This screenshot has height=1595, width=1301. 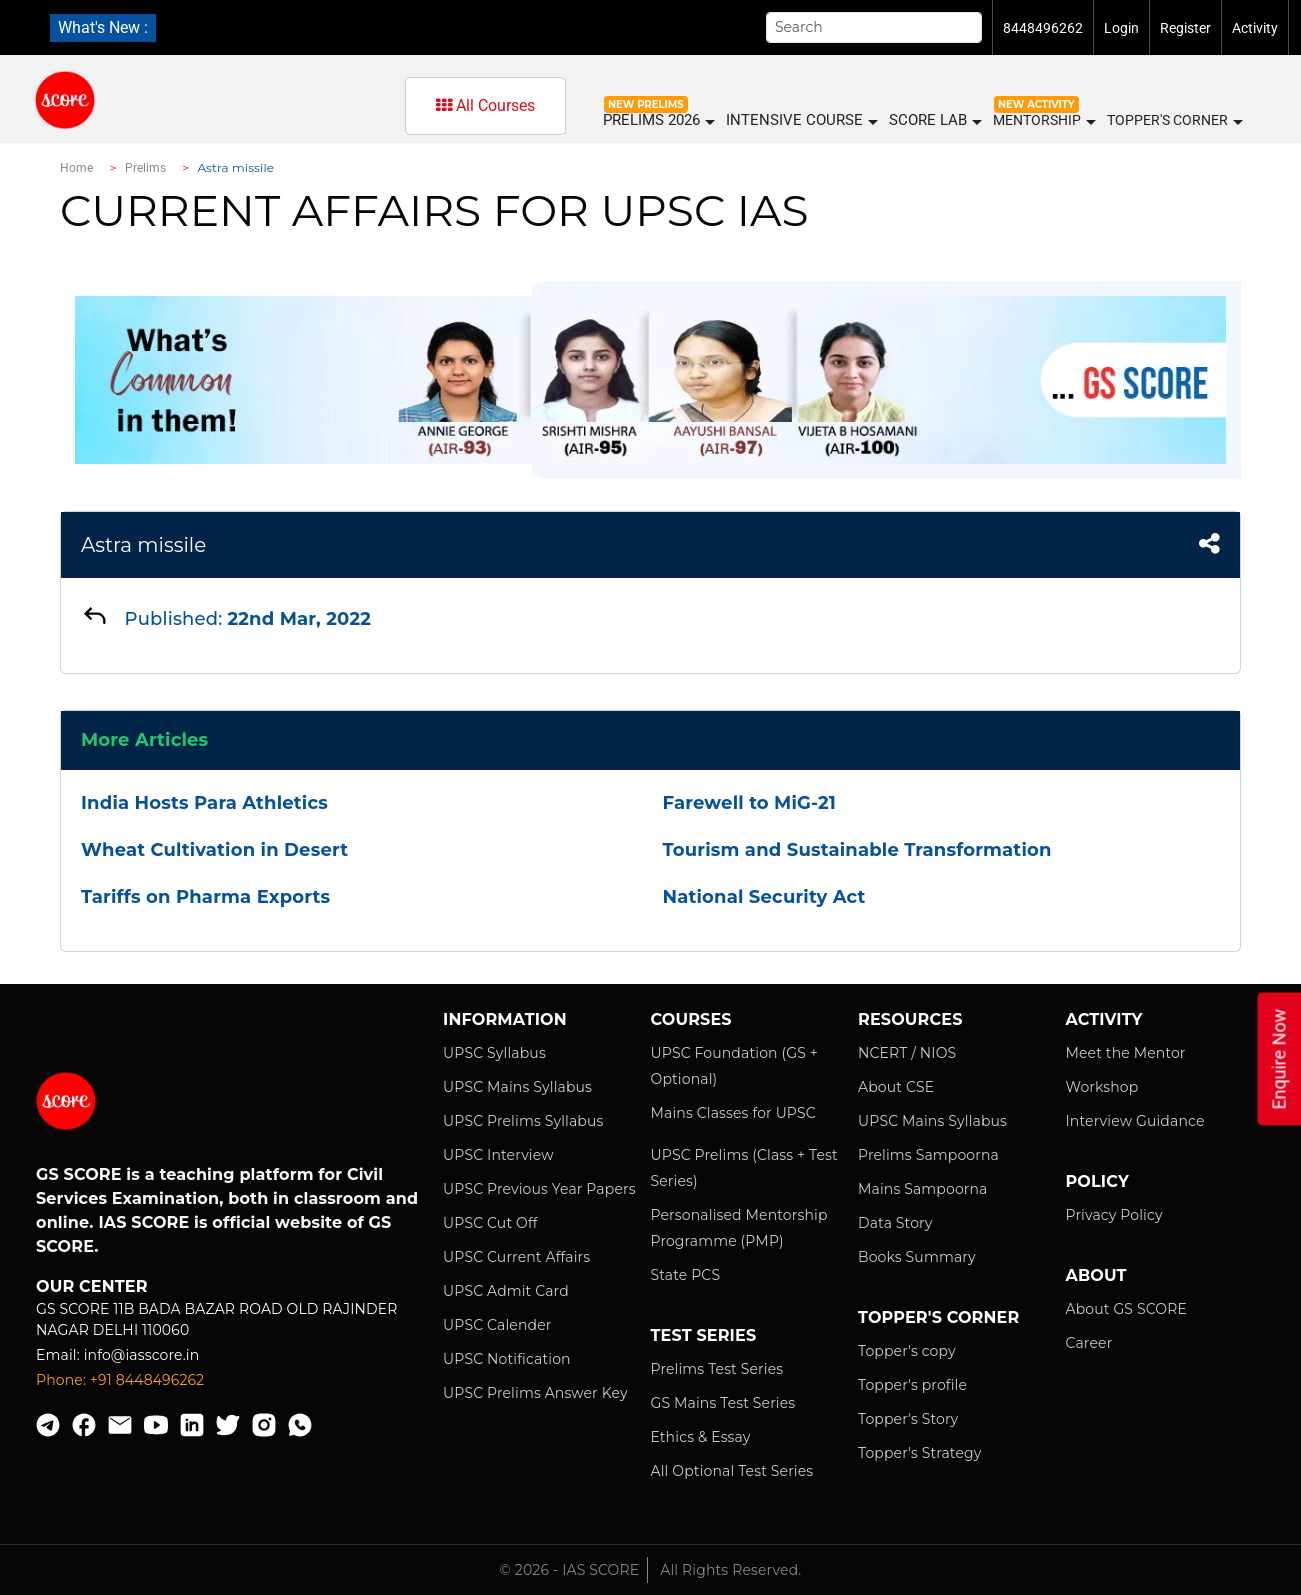 I want to click on GS Mains Test Series, so click(x=723, y=1403).